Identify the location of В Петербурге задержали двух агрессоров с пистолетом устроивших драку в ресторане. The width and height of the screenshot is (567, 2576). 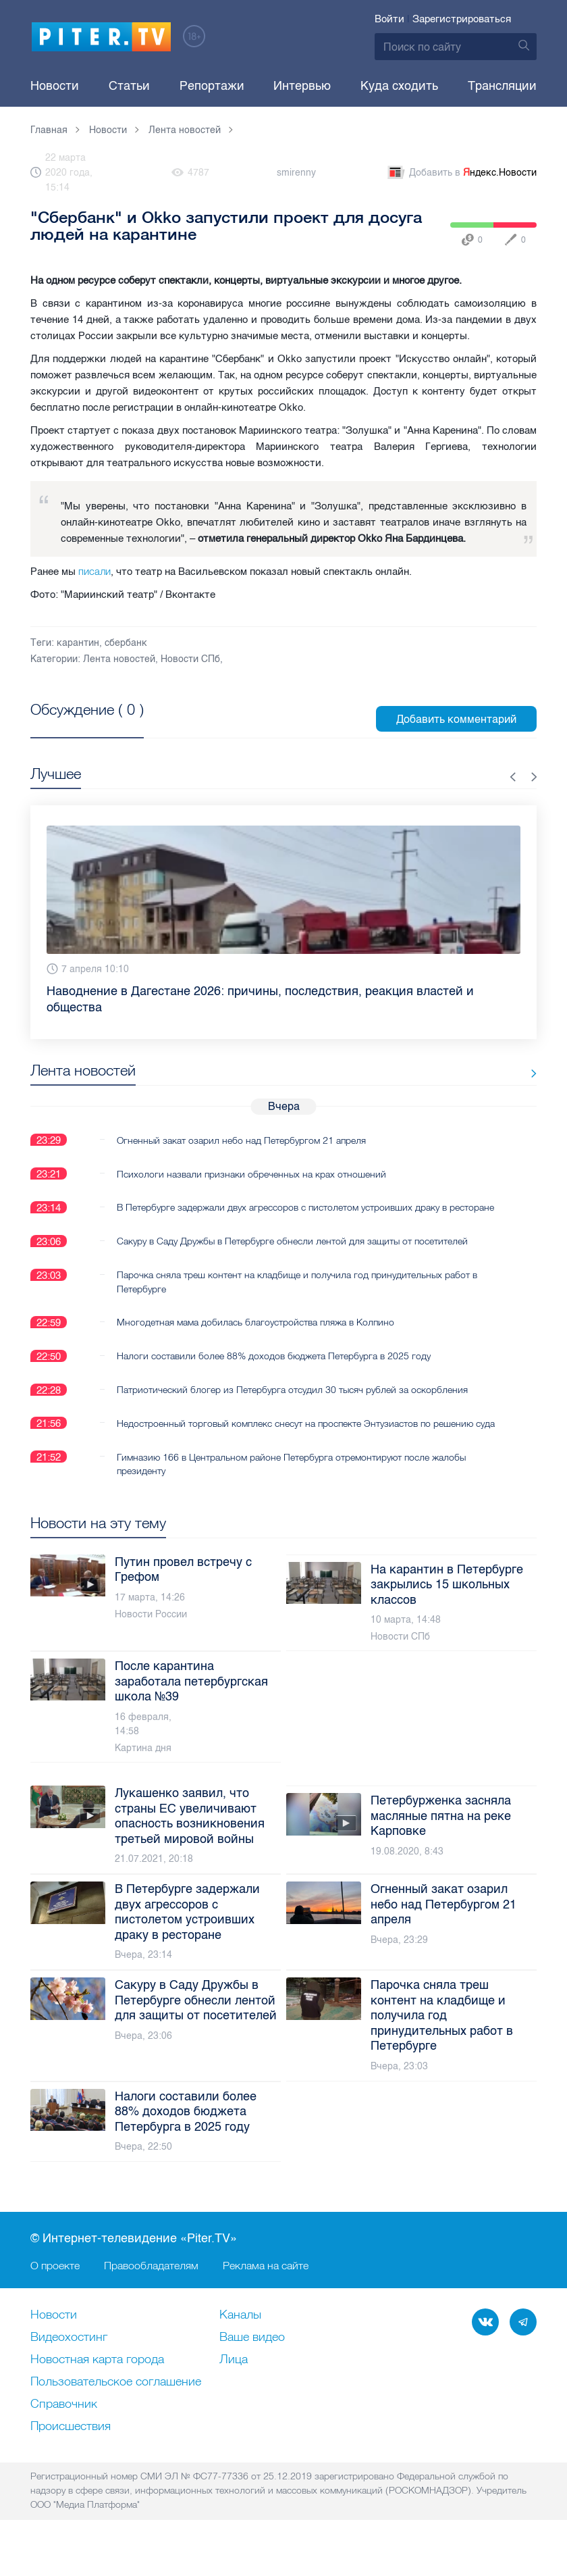
(282, 1214).